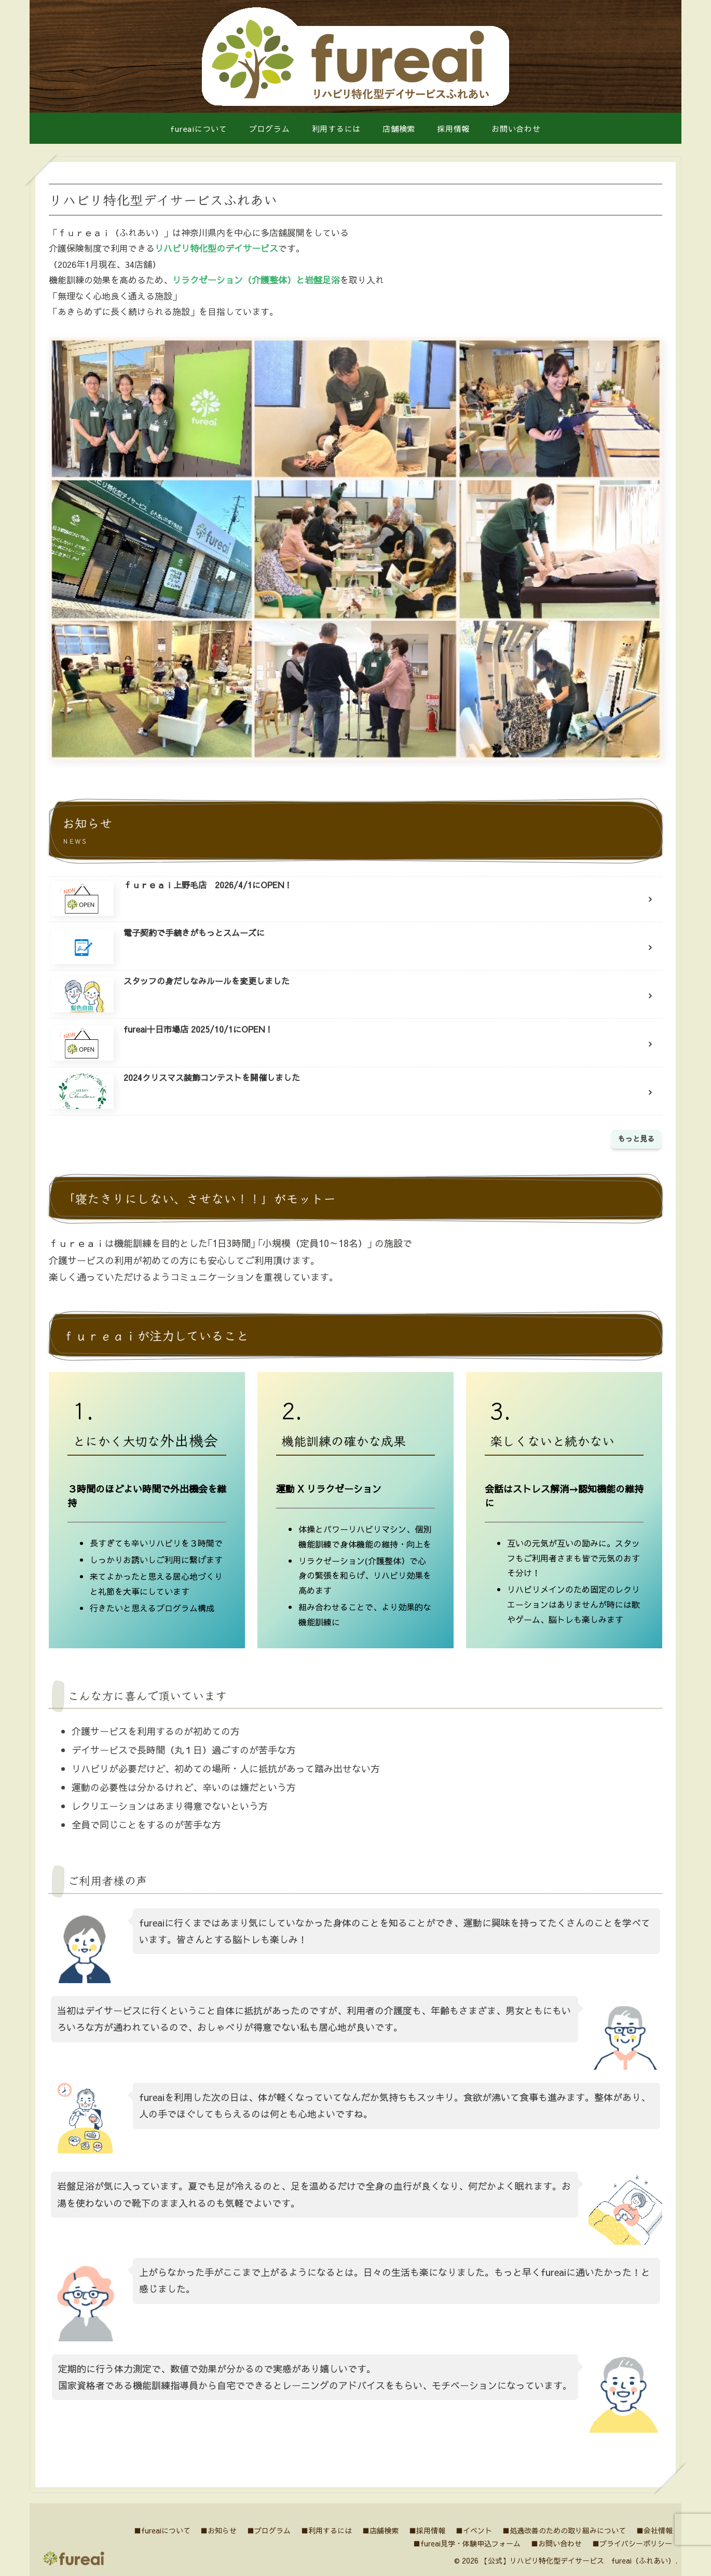  Describe the element at coordinates (323, 2530) in the screenshot. I see `■利用するには` at that location.